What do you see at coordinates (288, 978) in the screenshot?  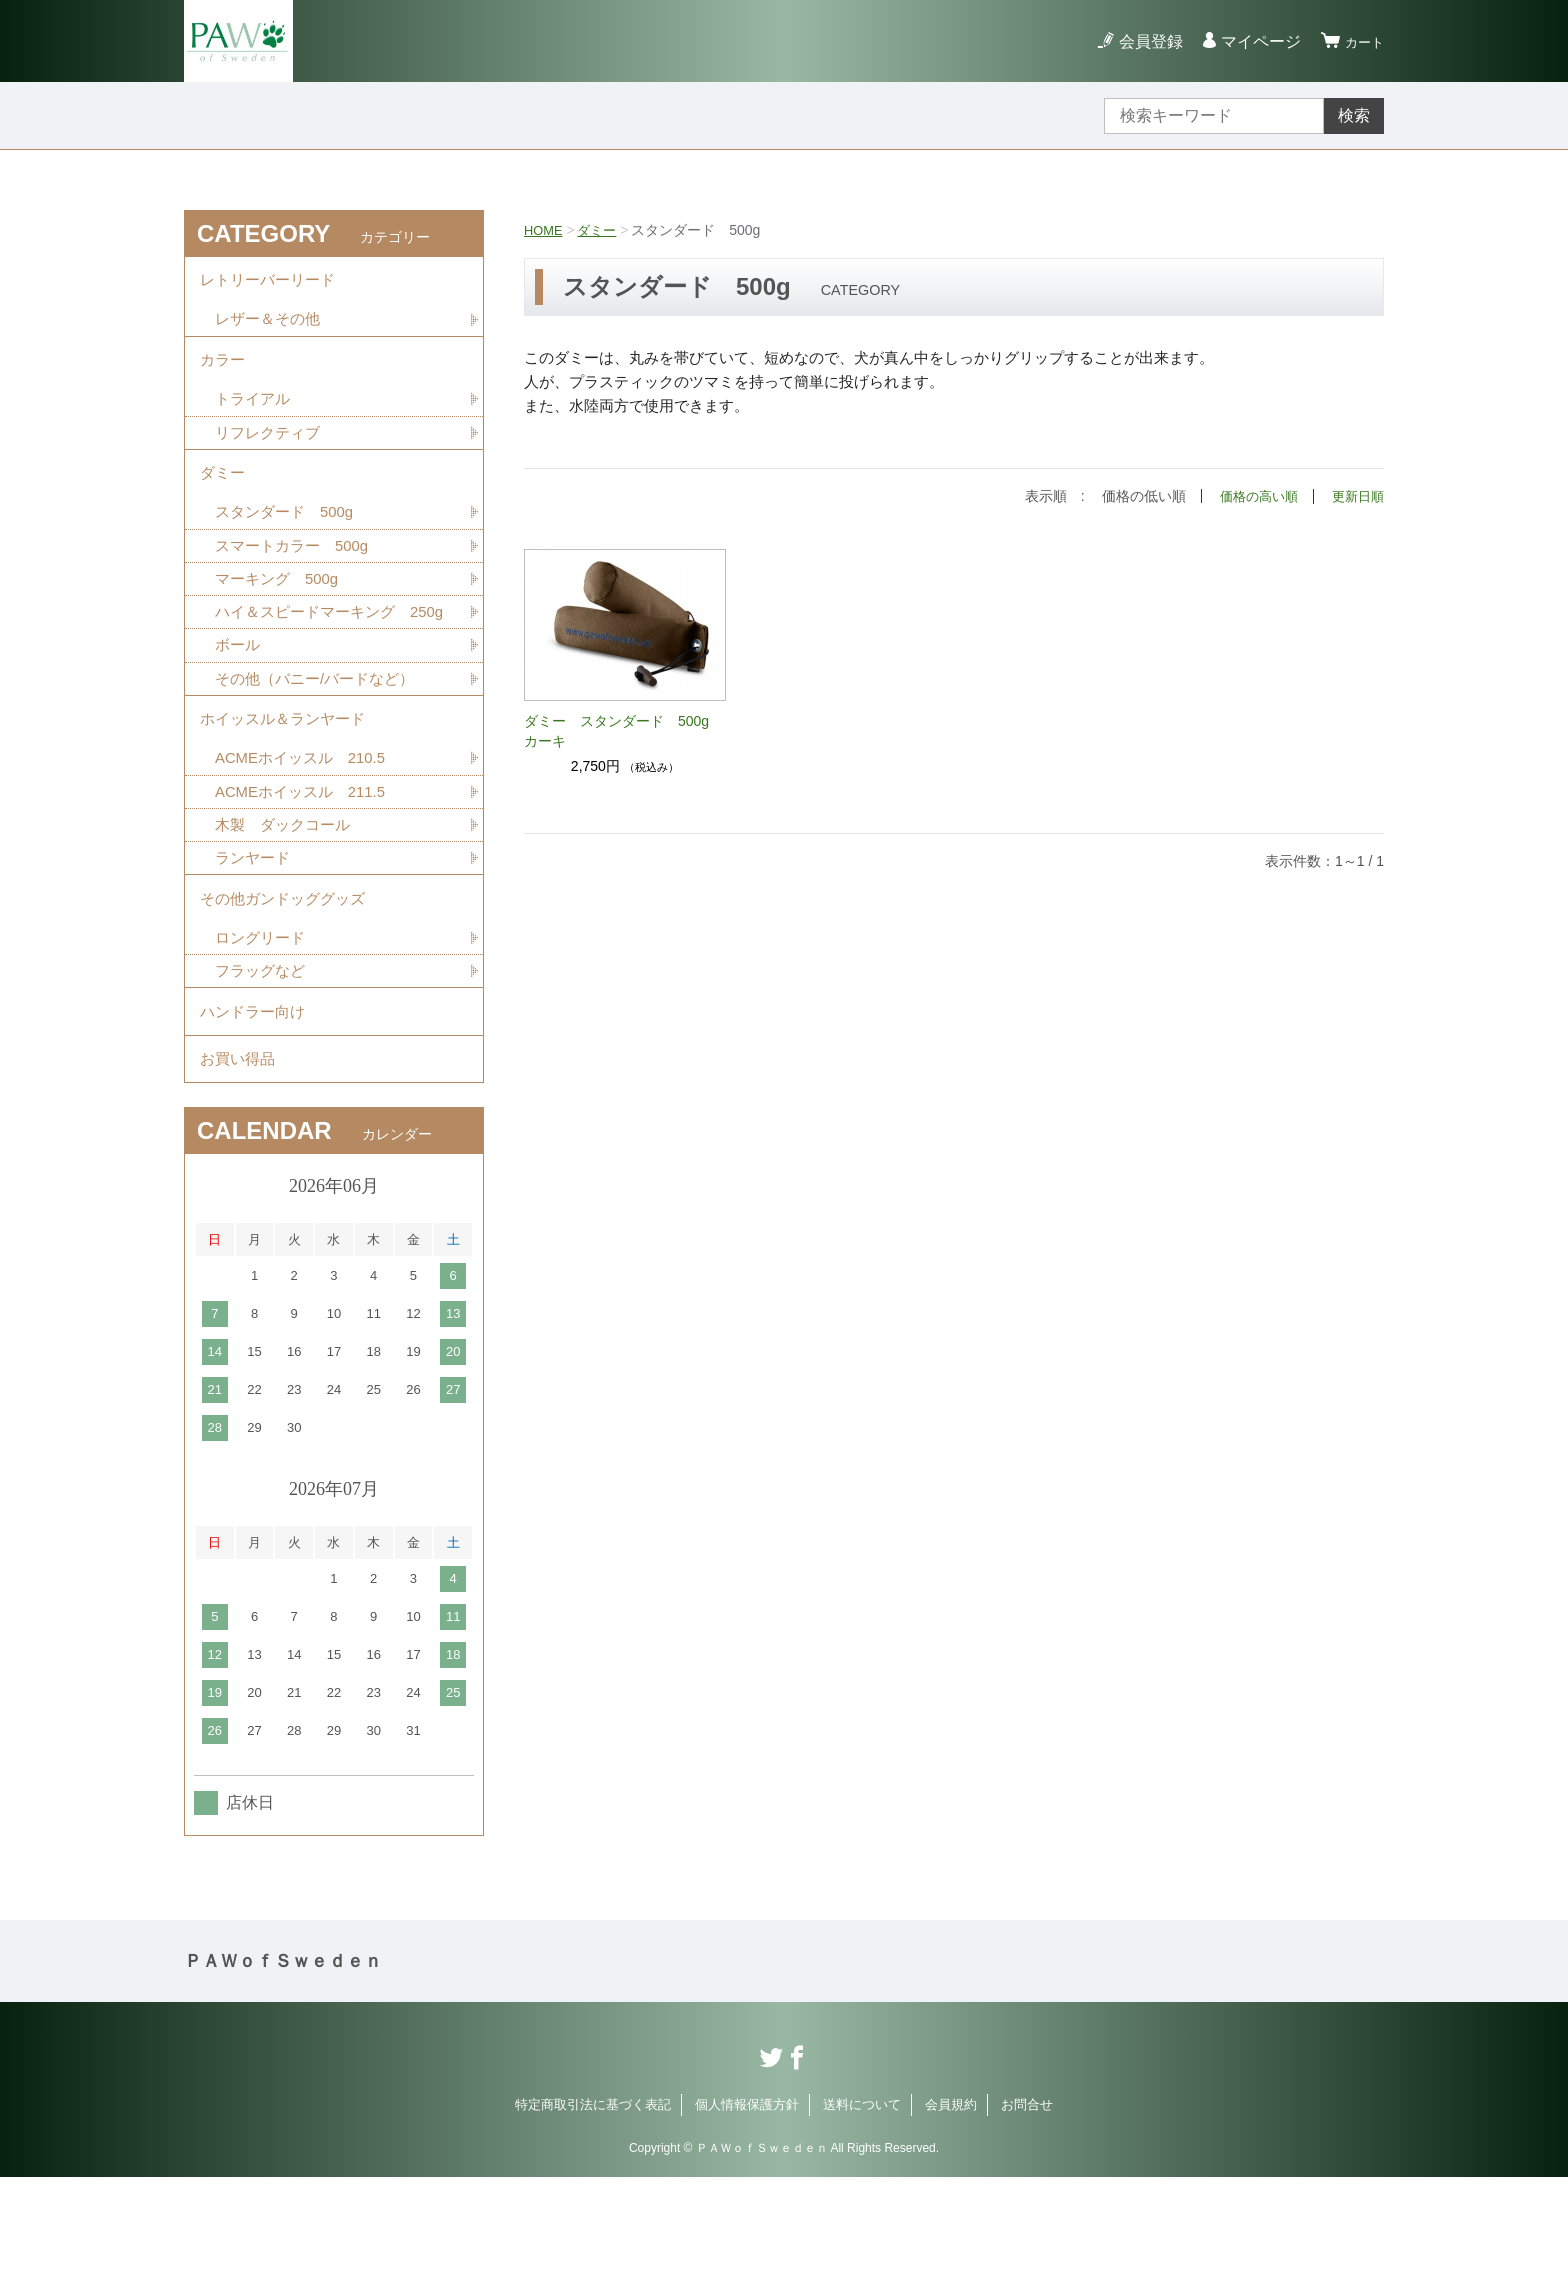 I see `その他ガンドッググッズ` at bounding box center [288, 978].